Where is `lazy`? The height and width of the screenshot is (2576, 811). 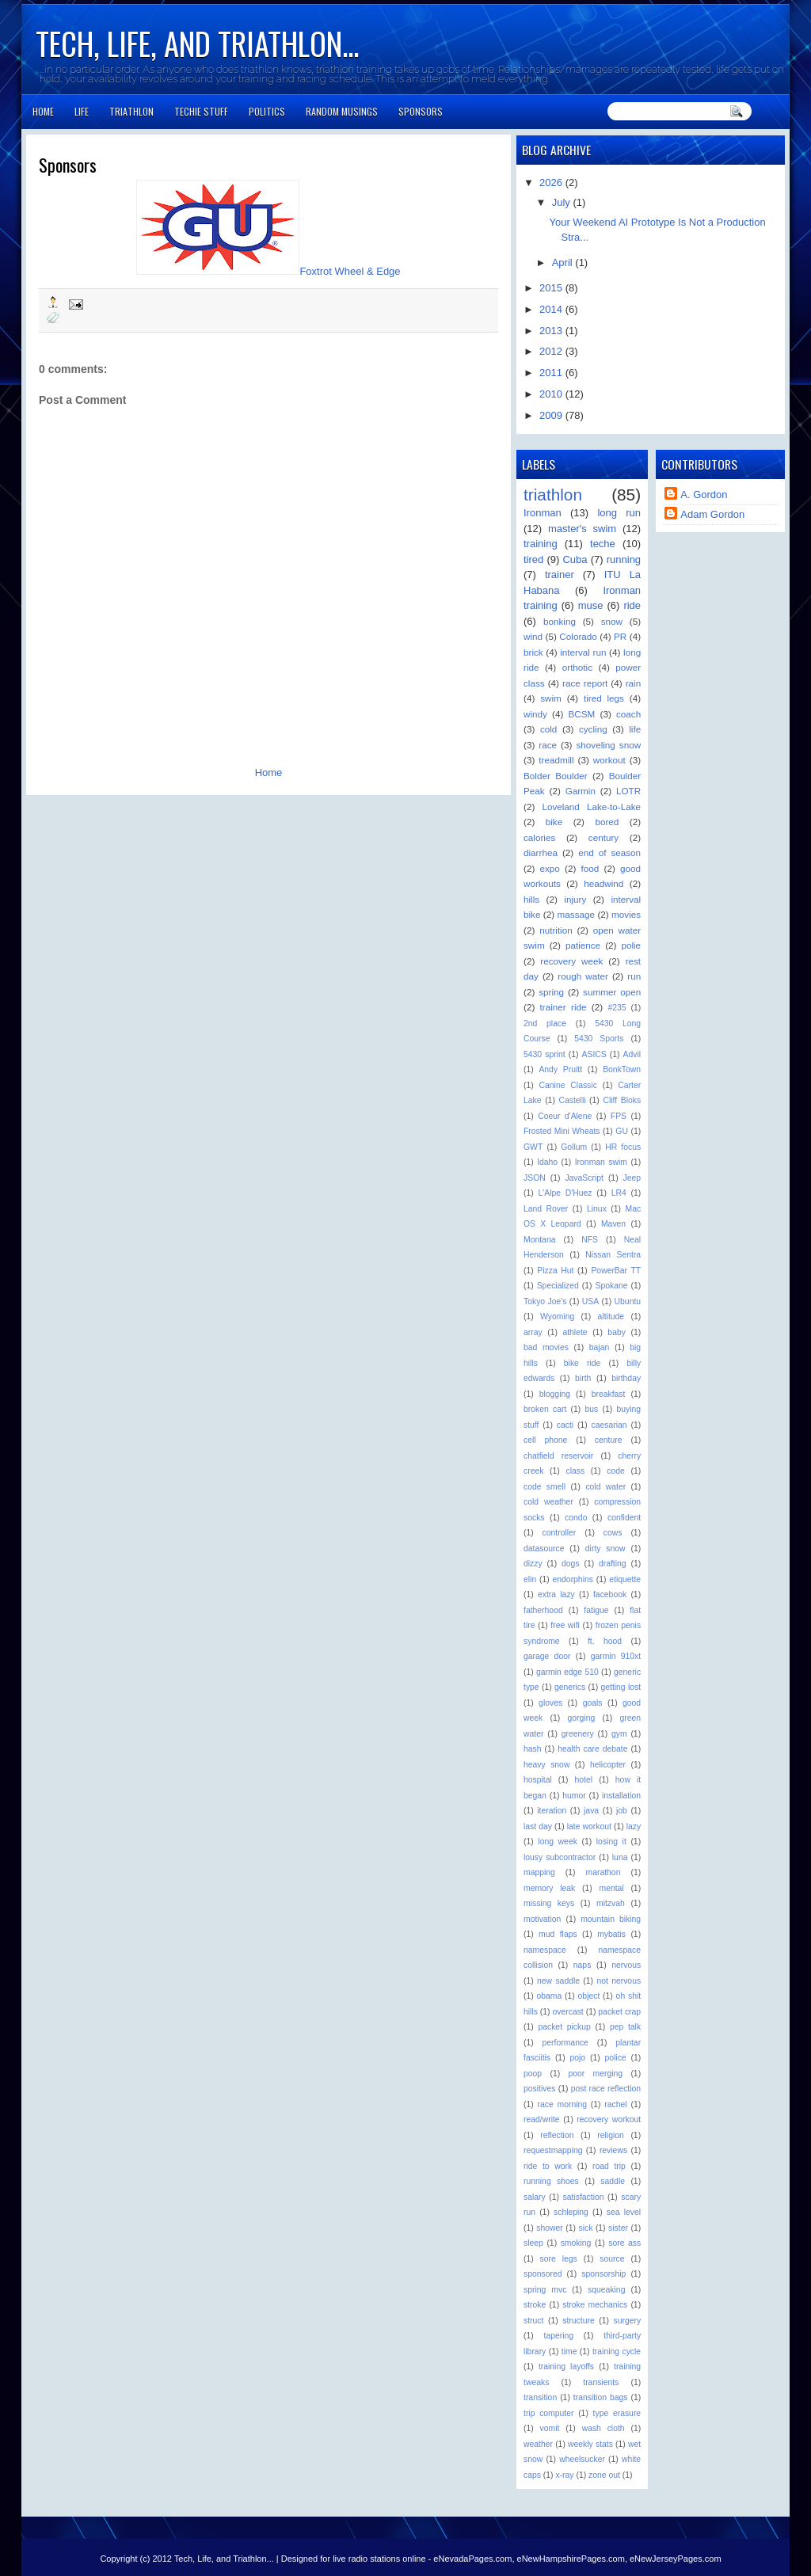 lazy is located at coordinates (633, 1826).